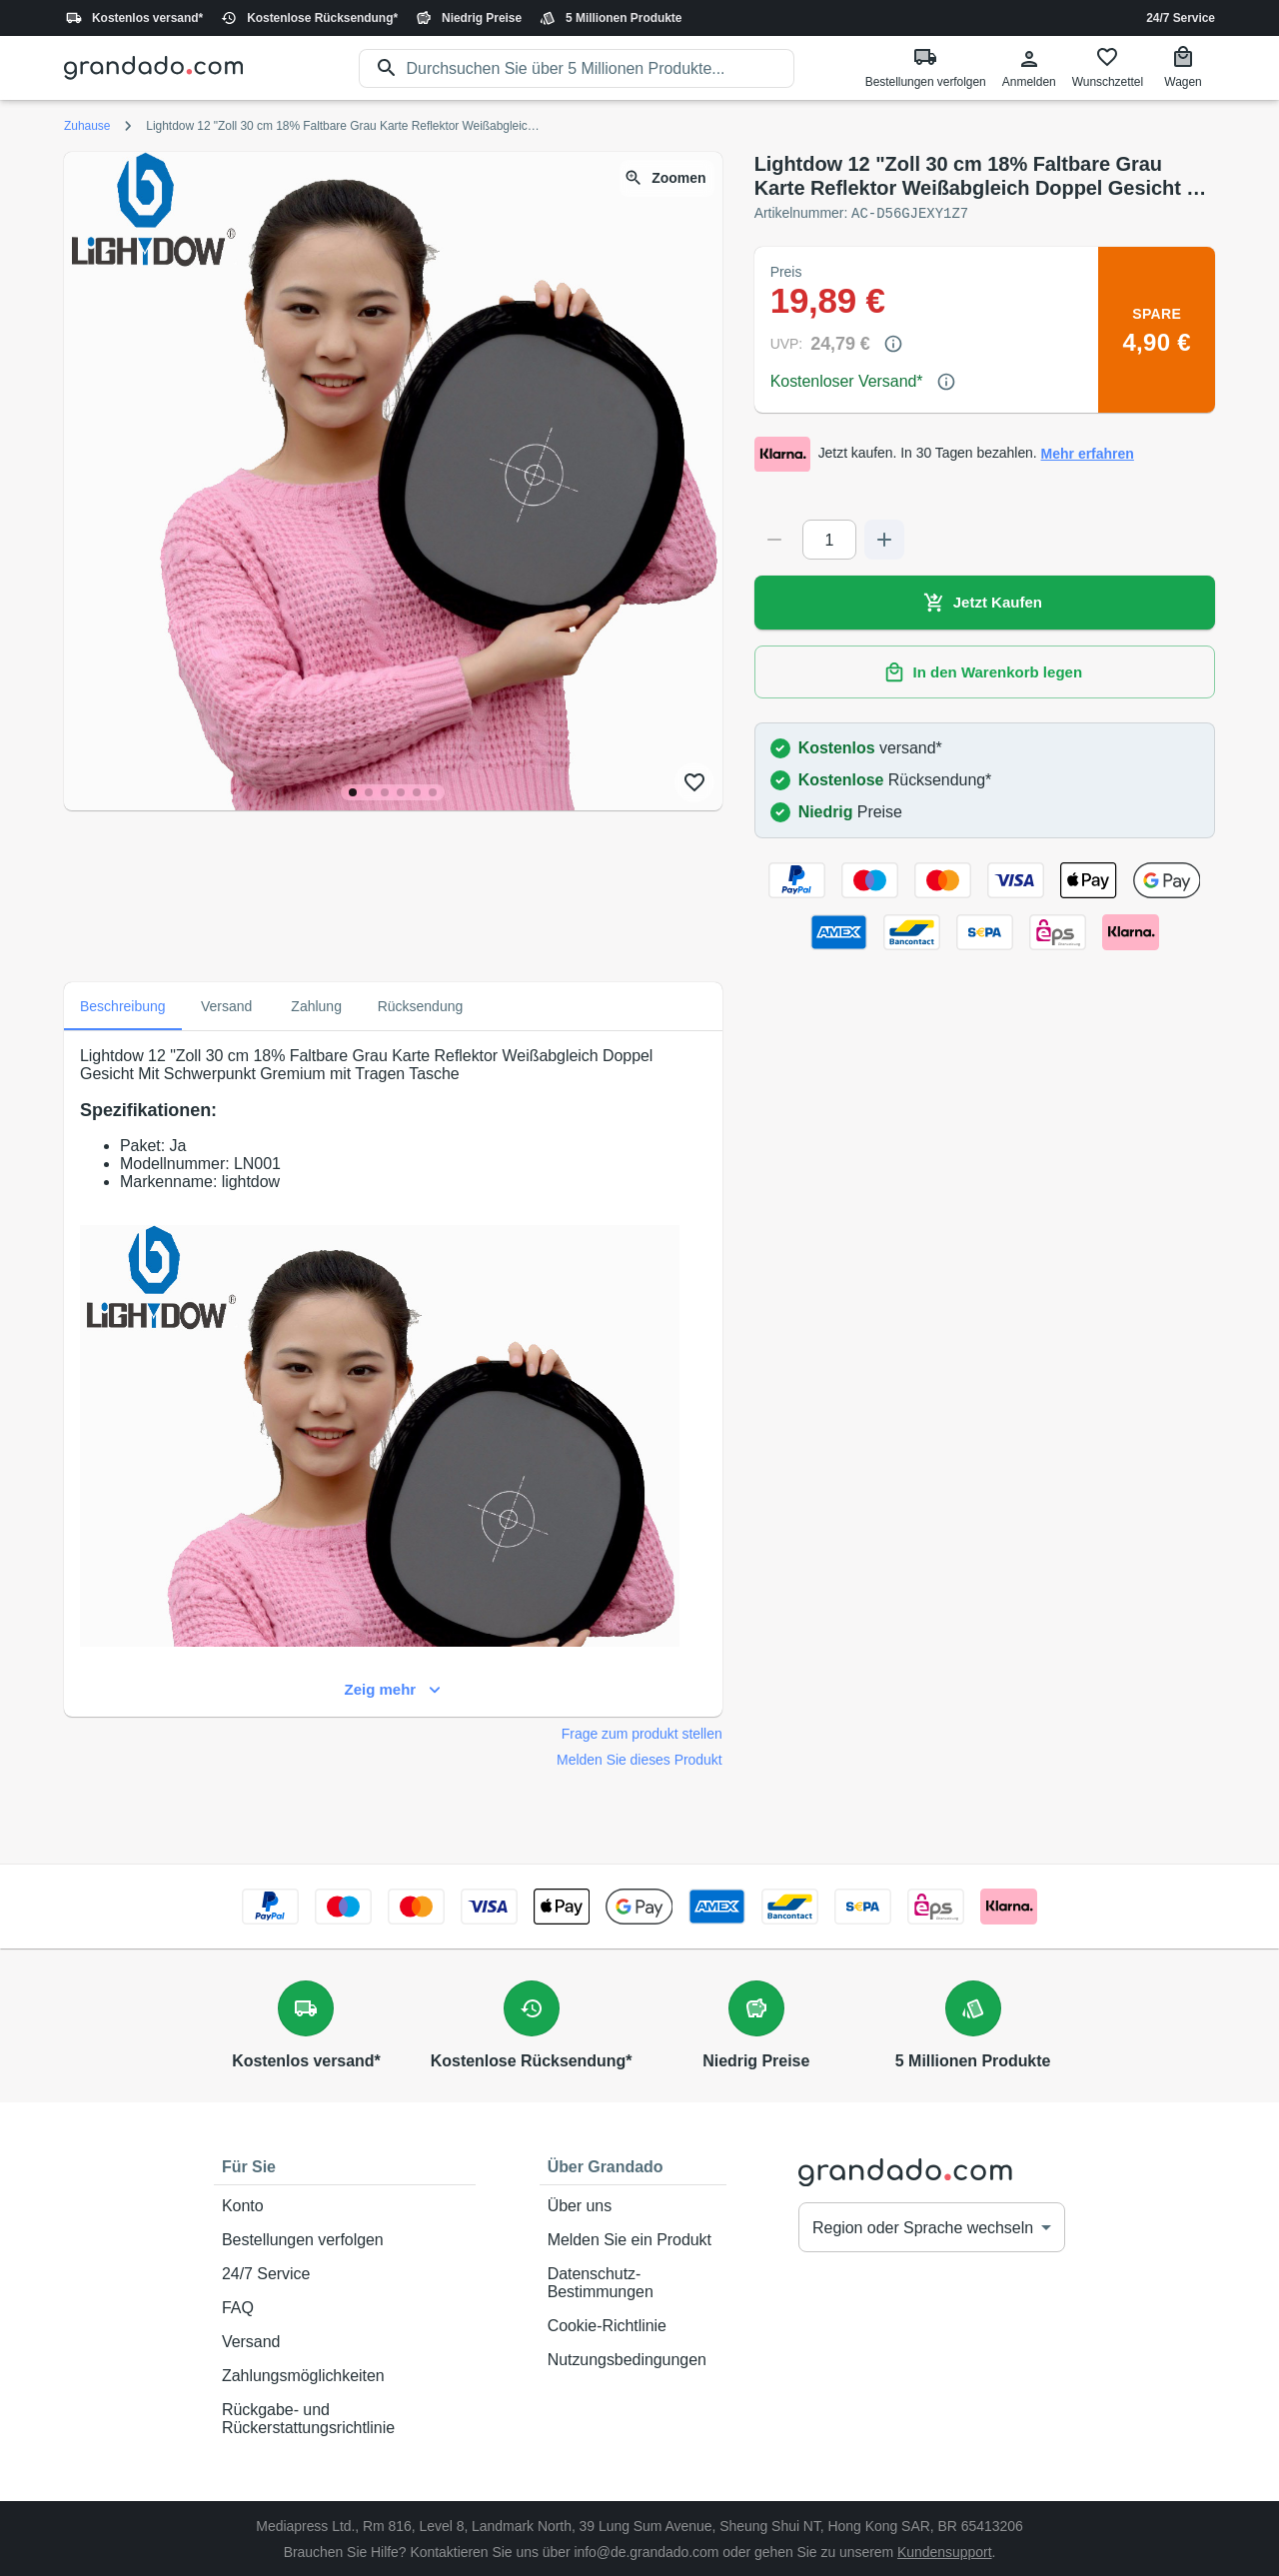 Image resolution: width=1279 pixels, height=2576 pixels. I want to click on Versand [tab], so click(227, 1005).